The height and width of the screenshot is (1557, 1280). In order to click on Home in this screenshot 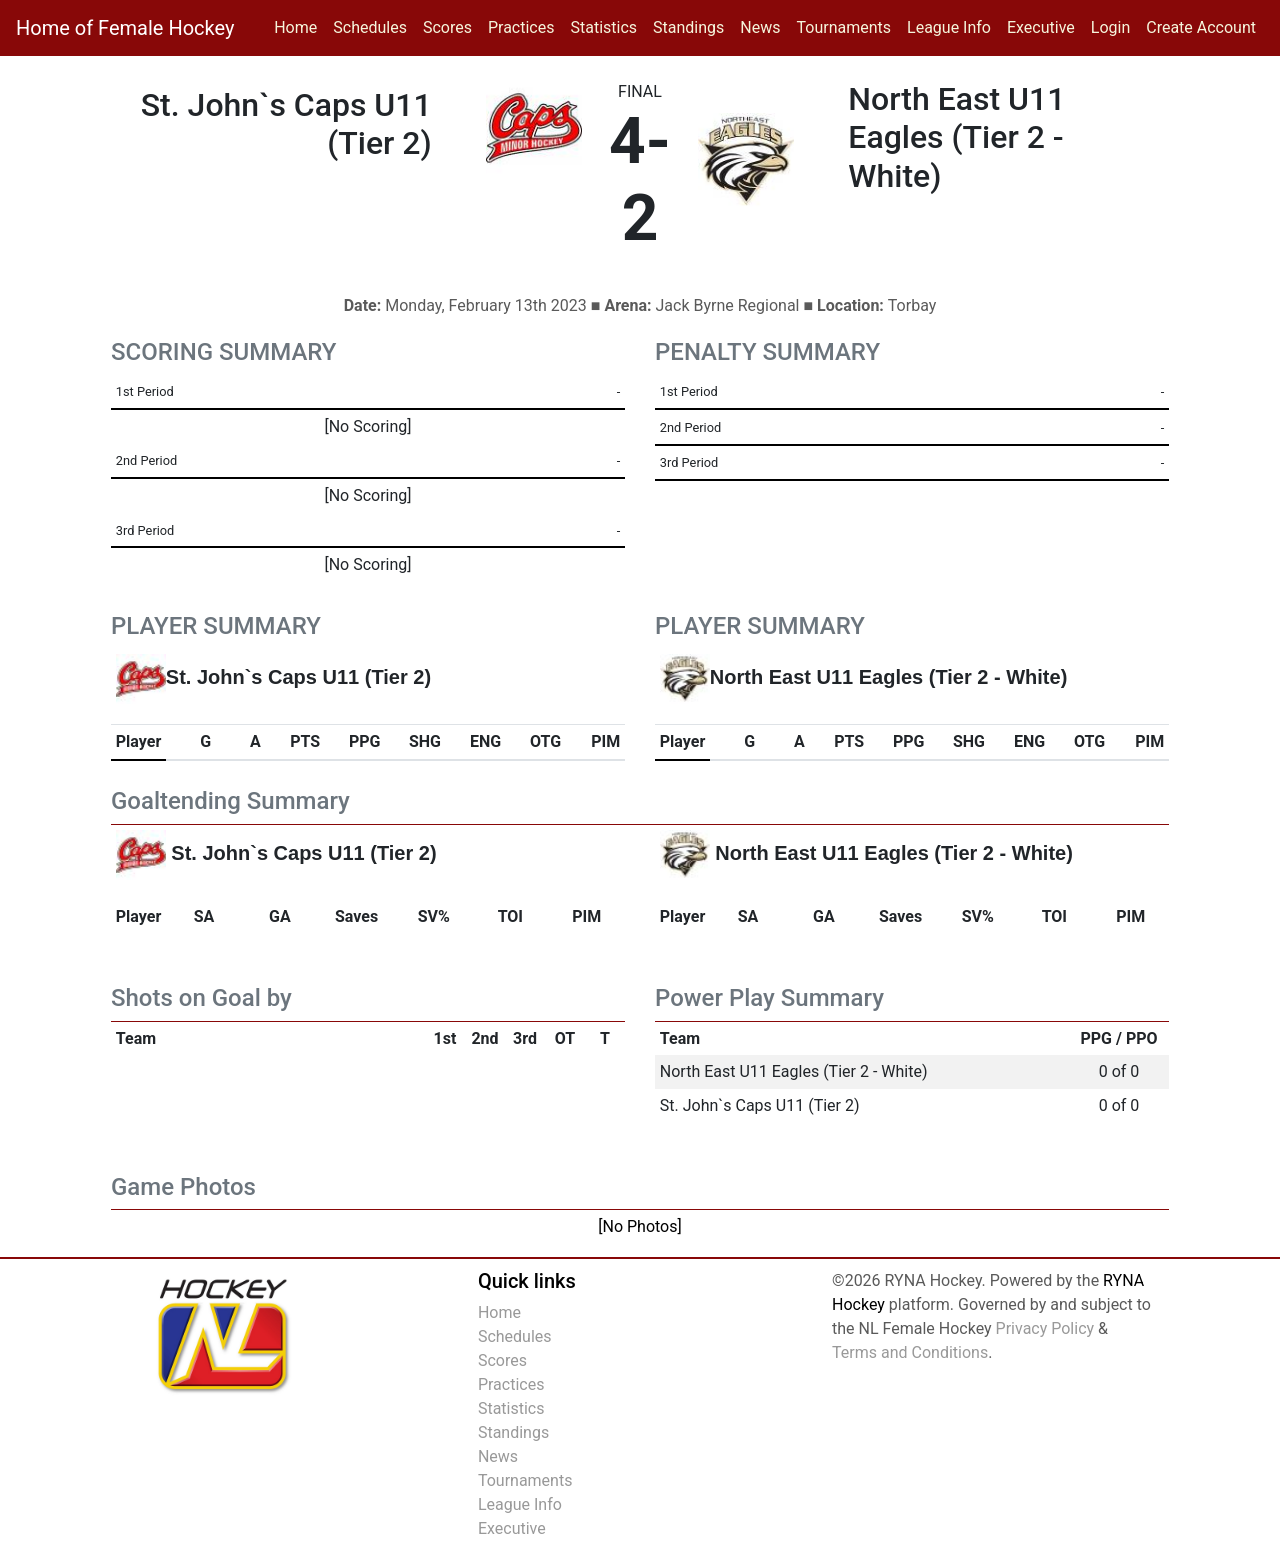, I will do `click(295, 27)`.